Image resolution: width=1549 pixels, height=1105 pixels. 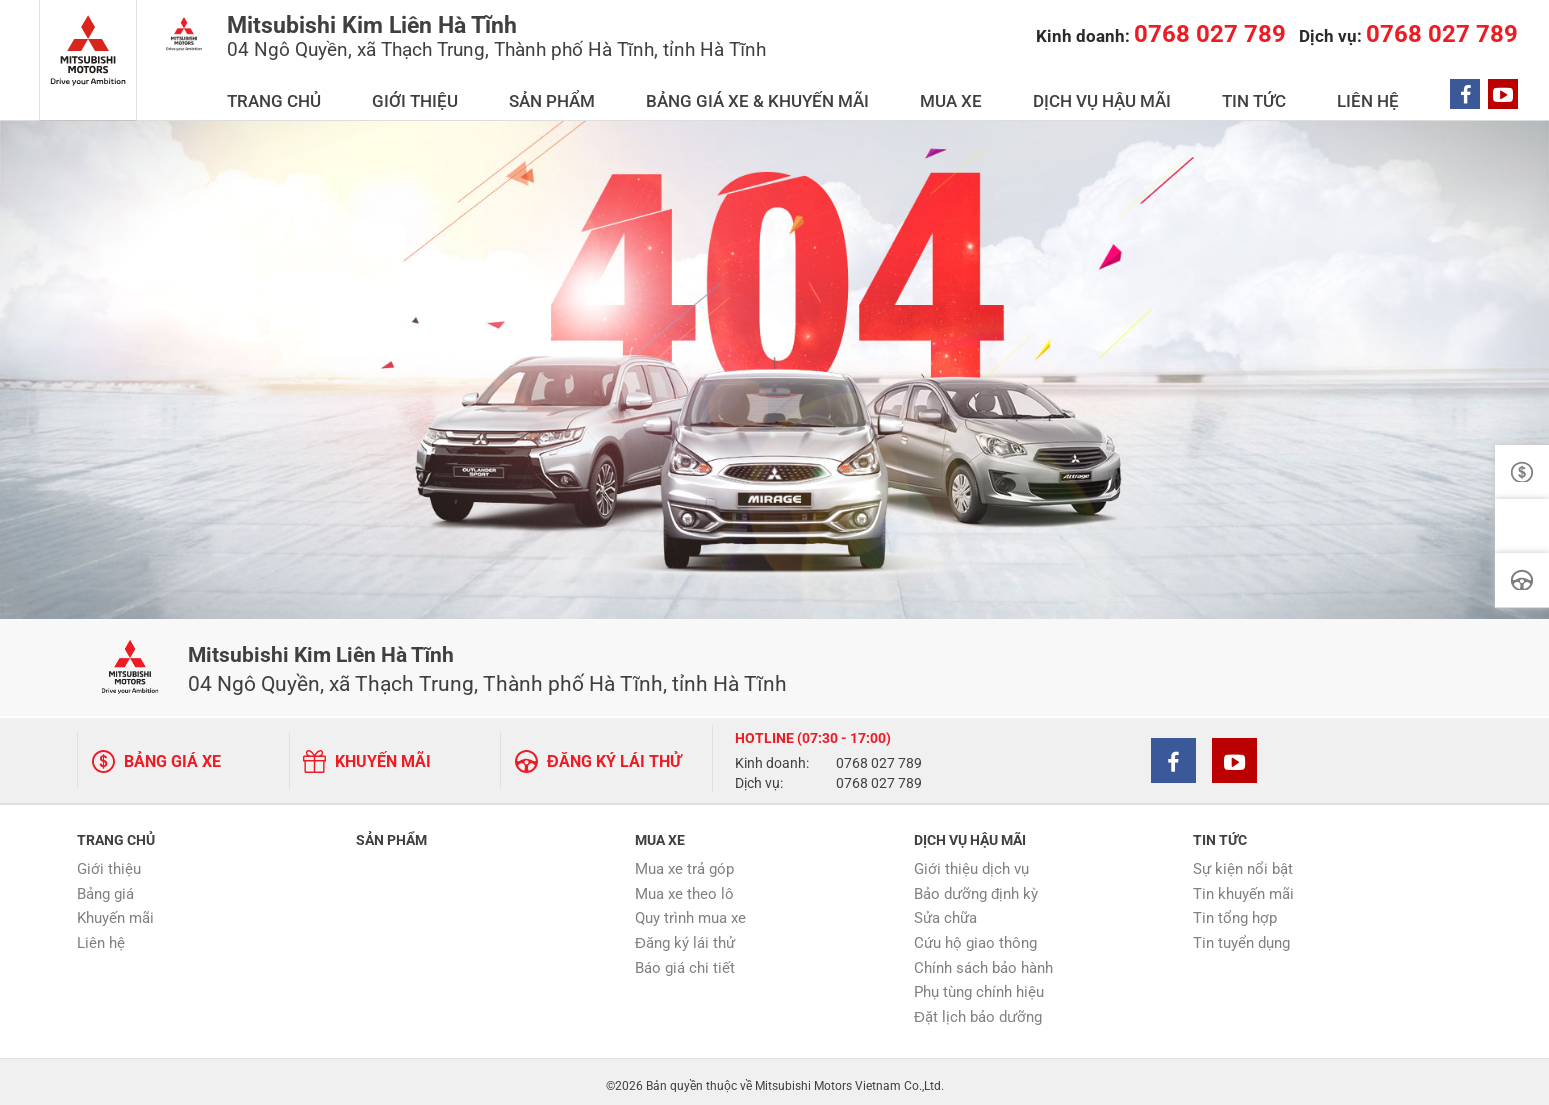 I want to click on TRANG CHỦ, so click(x=520, y=91).